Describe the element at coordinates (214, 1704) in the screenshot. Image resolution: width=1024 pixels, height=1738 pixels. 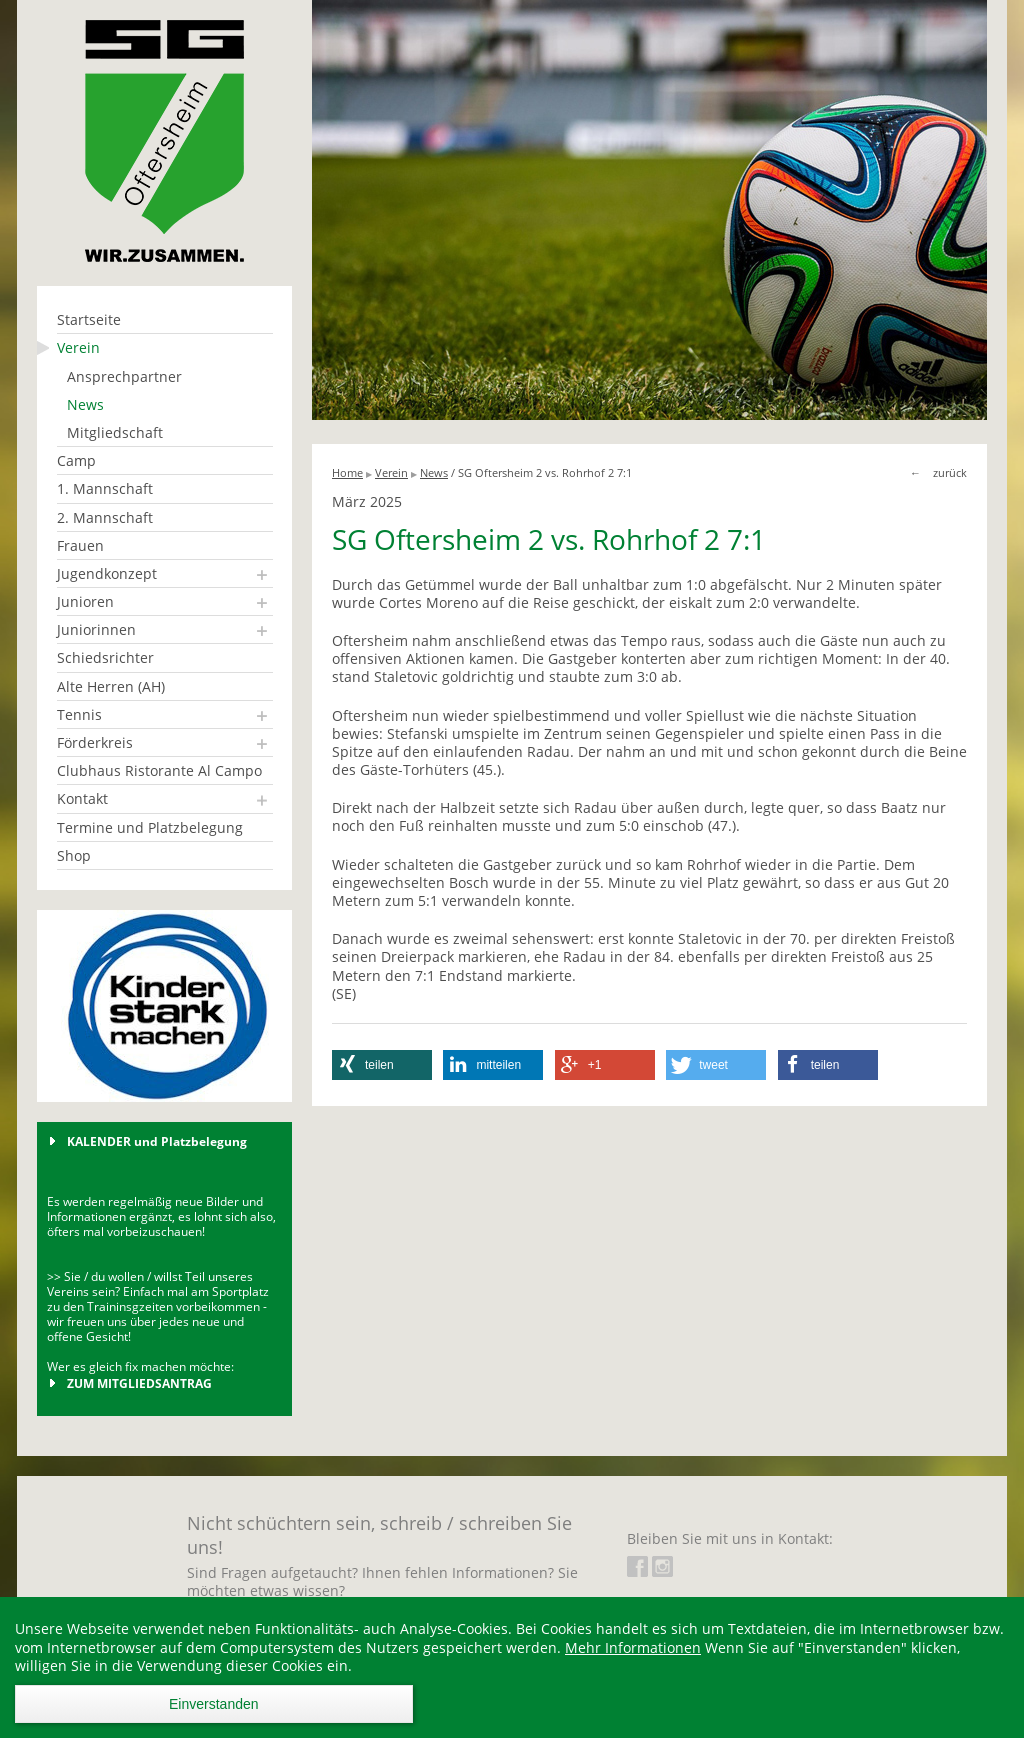
I see `Einverstanden` at that location.